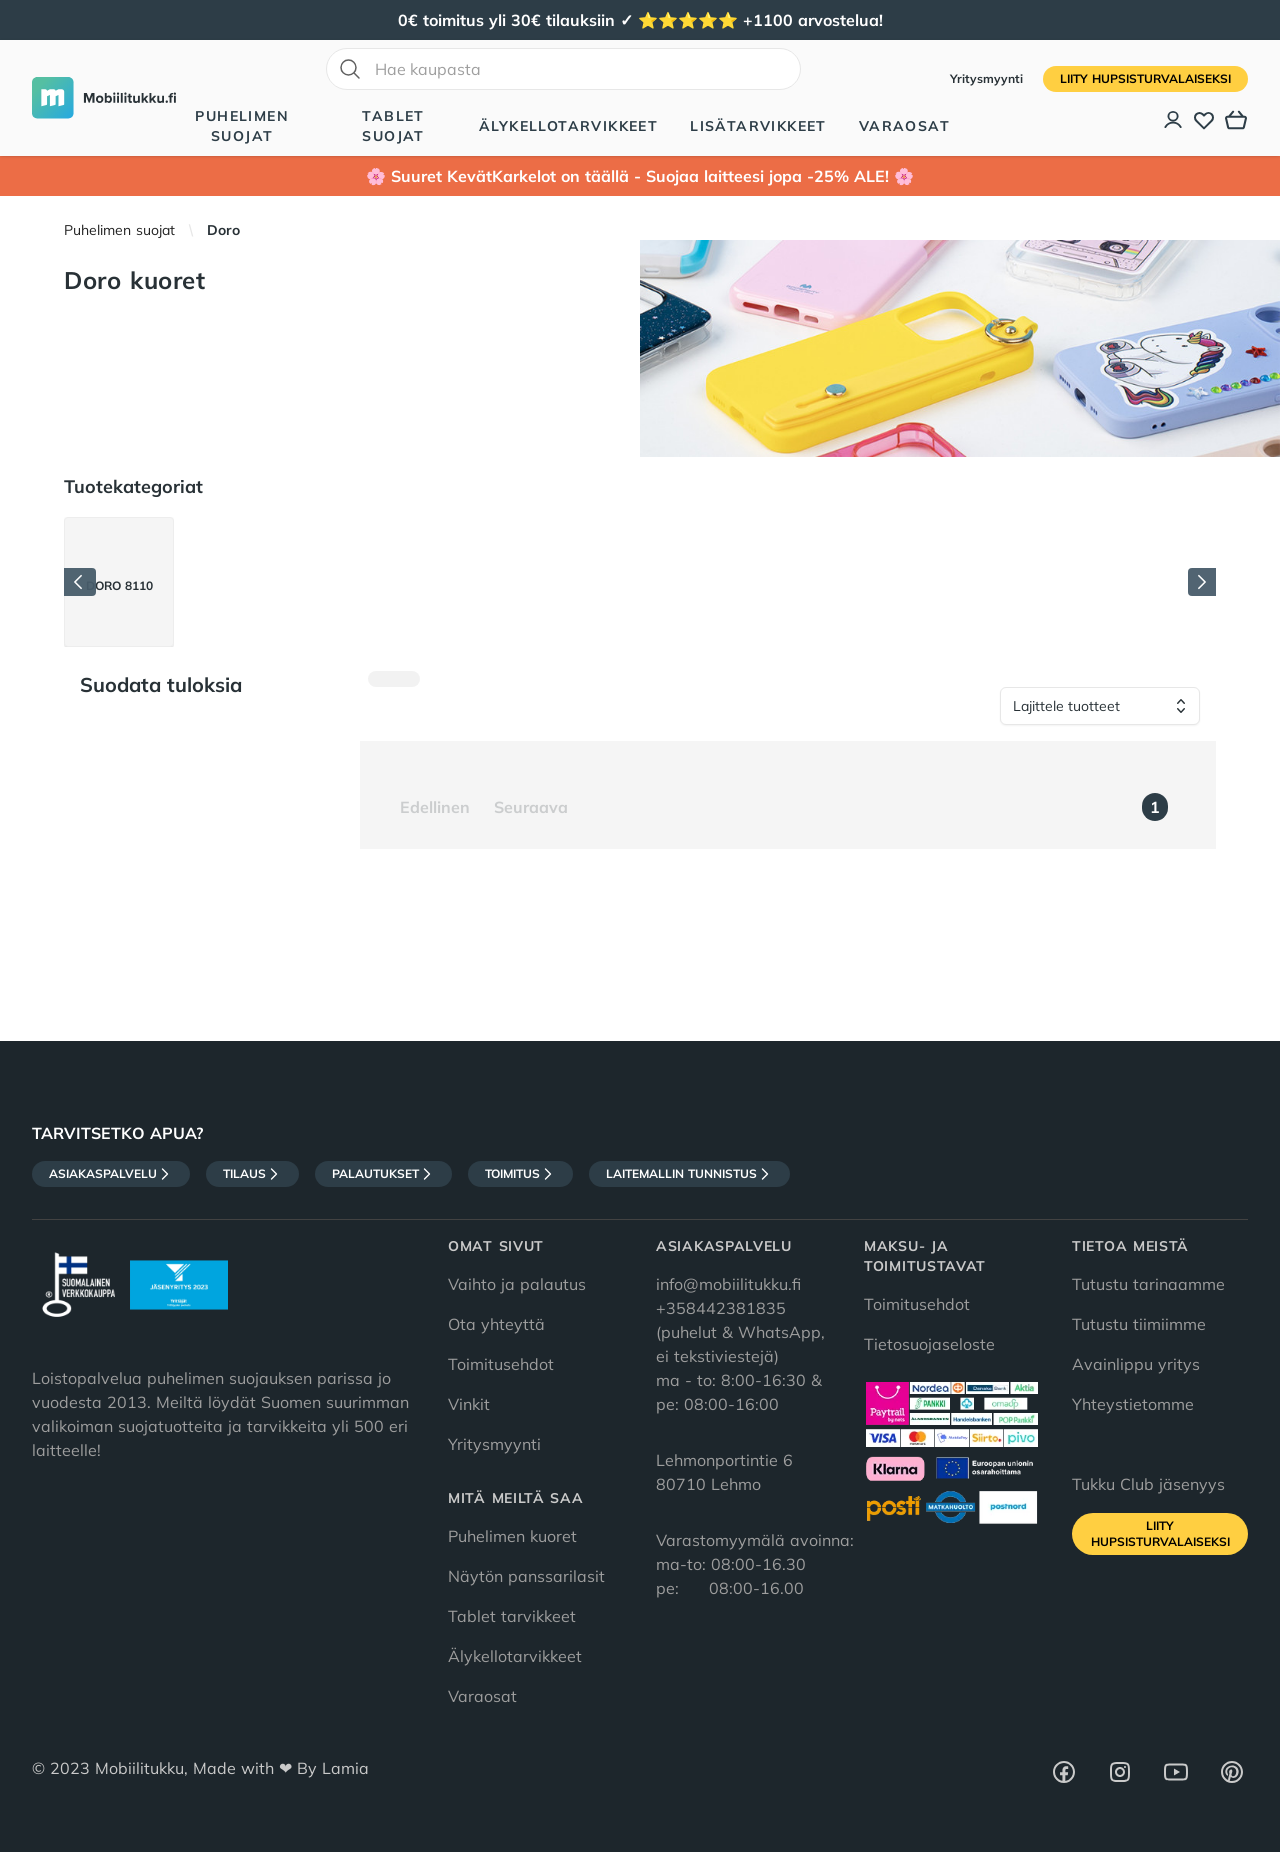 This screenshot has height=1852, width=1280. What do you see at coordinates (393, 126) in the screenshot?
I see `Tablet suojat` at bounding box center [393, 126].